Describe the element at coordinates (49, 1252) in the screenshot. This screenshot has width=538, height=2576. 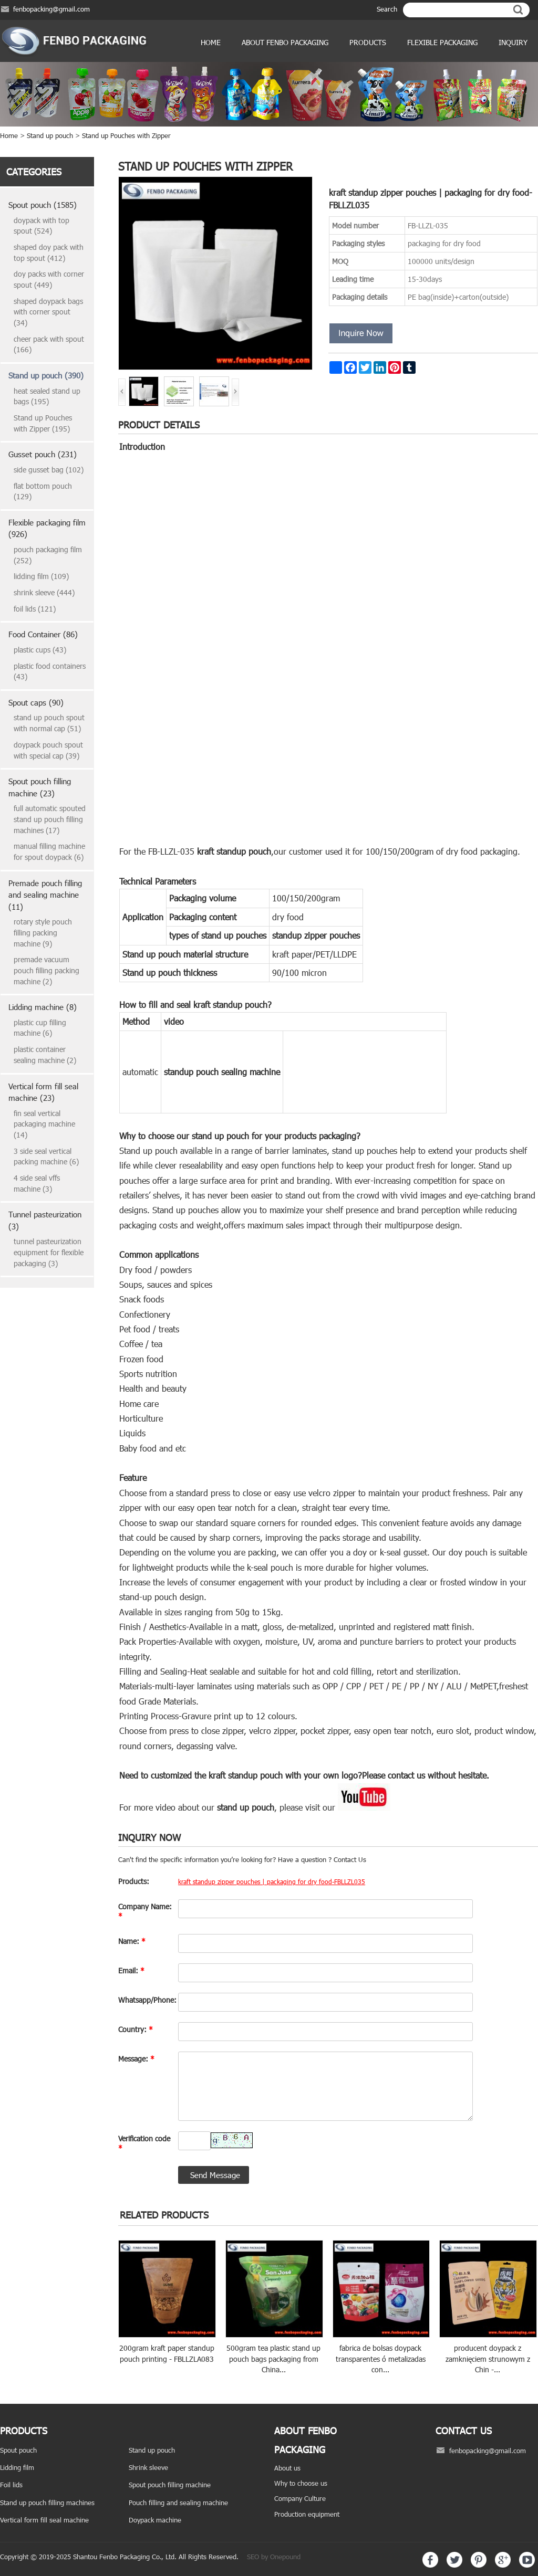
I see `tunnel pasteurization equipment for flexible packaging (3)` at that location.